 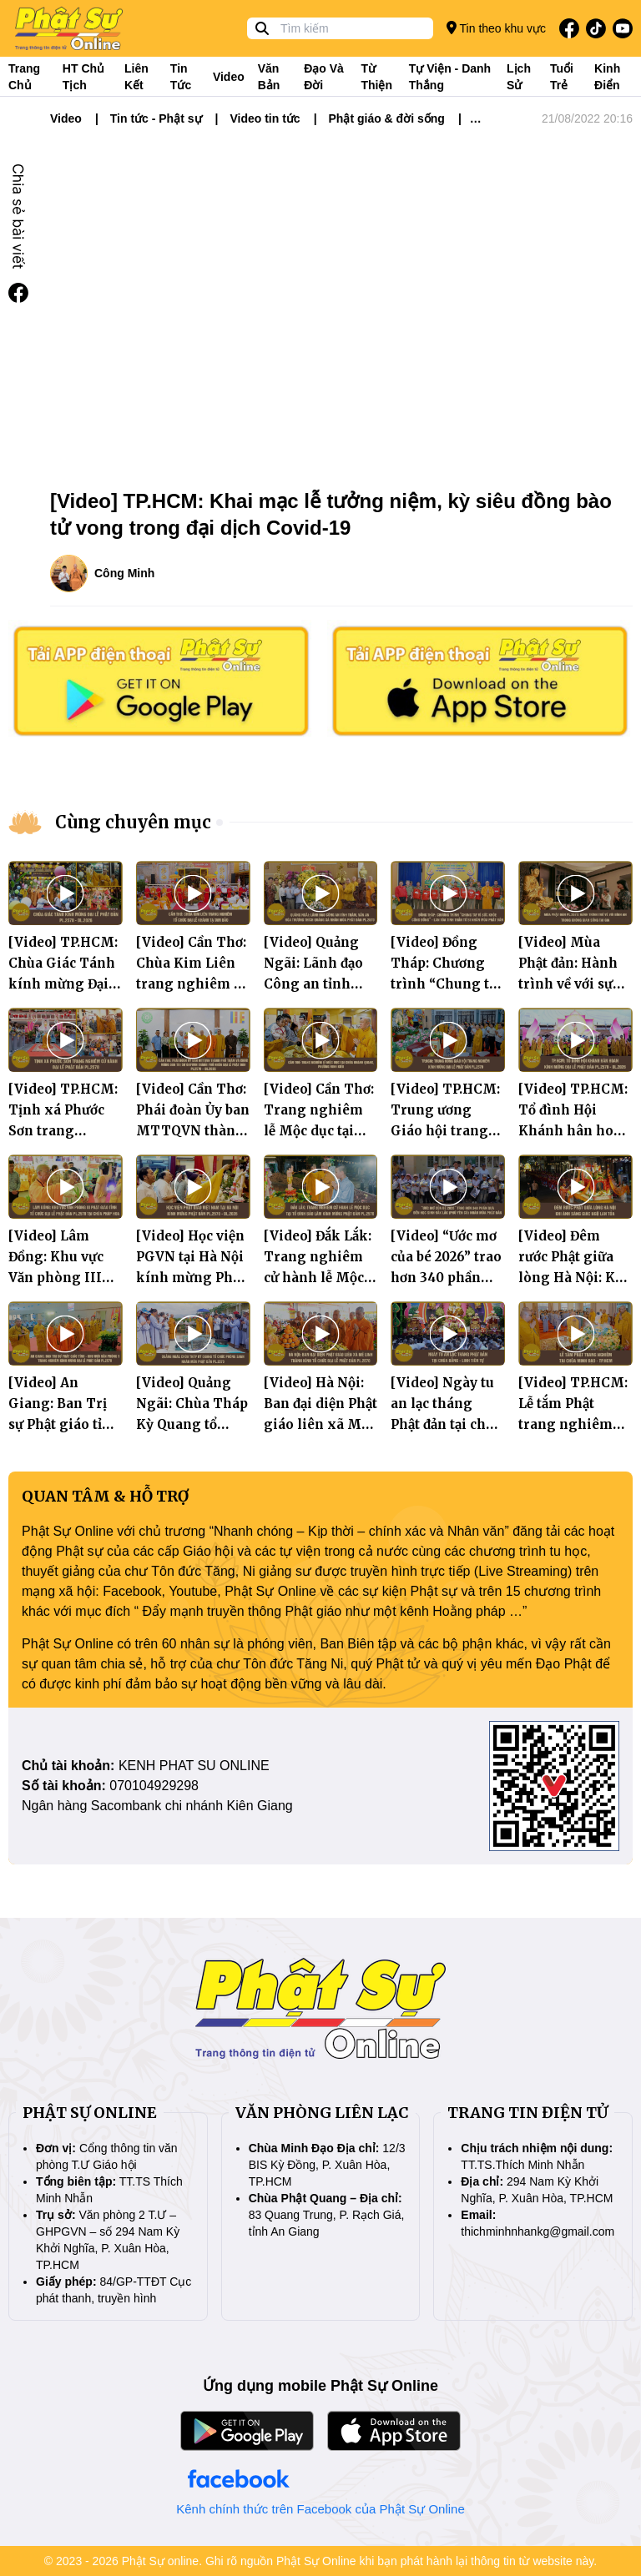 I want to click on Trang Chủ, so click(x=24, y=77).